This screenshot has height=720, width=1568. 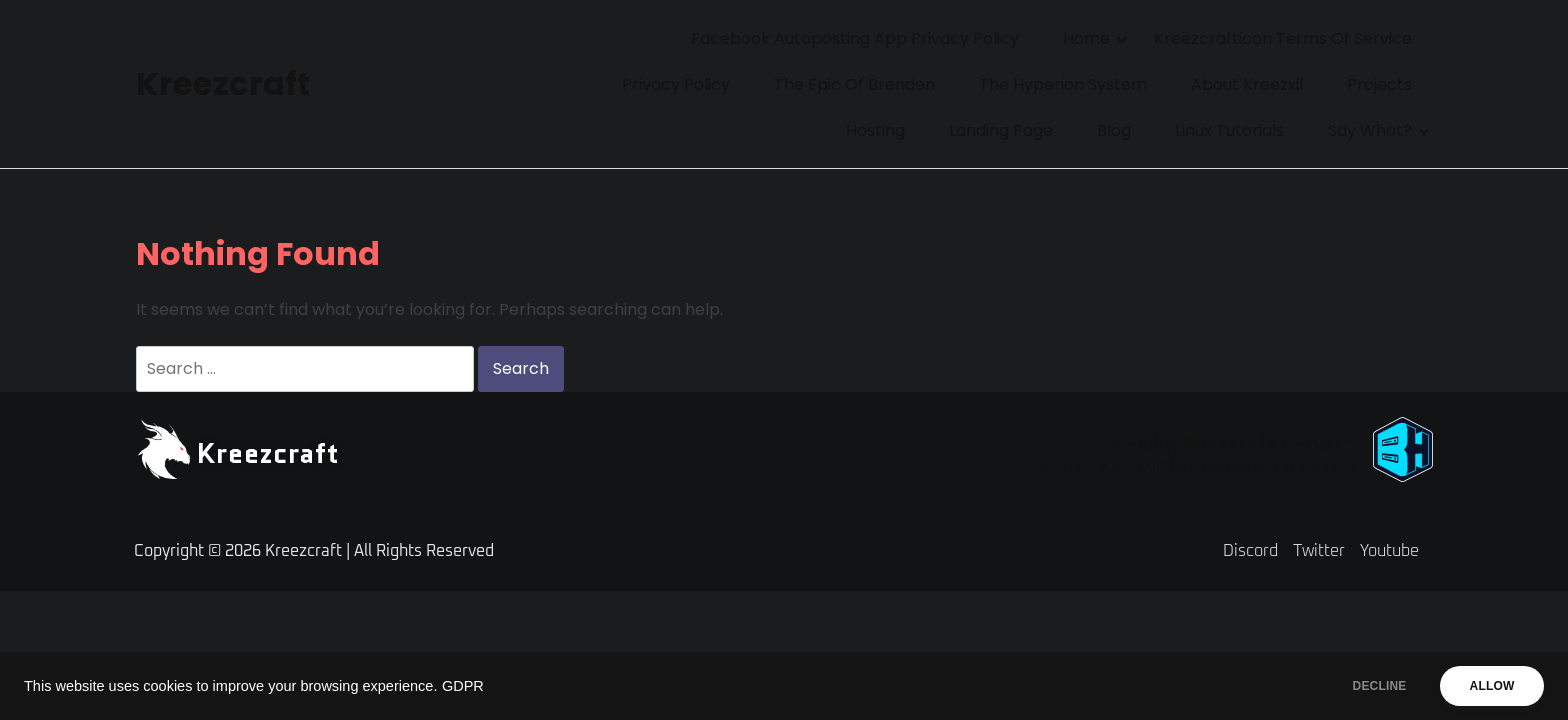 What do you see at coordinates (1283, 38) in the screenshot?
I see `Kreezcrafticon Terms of Service` at bounding box center [1283, 38].